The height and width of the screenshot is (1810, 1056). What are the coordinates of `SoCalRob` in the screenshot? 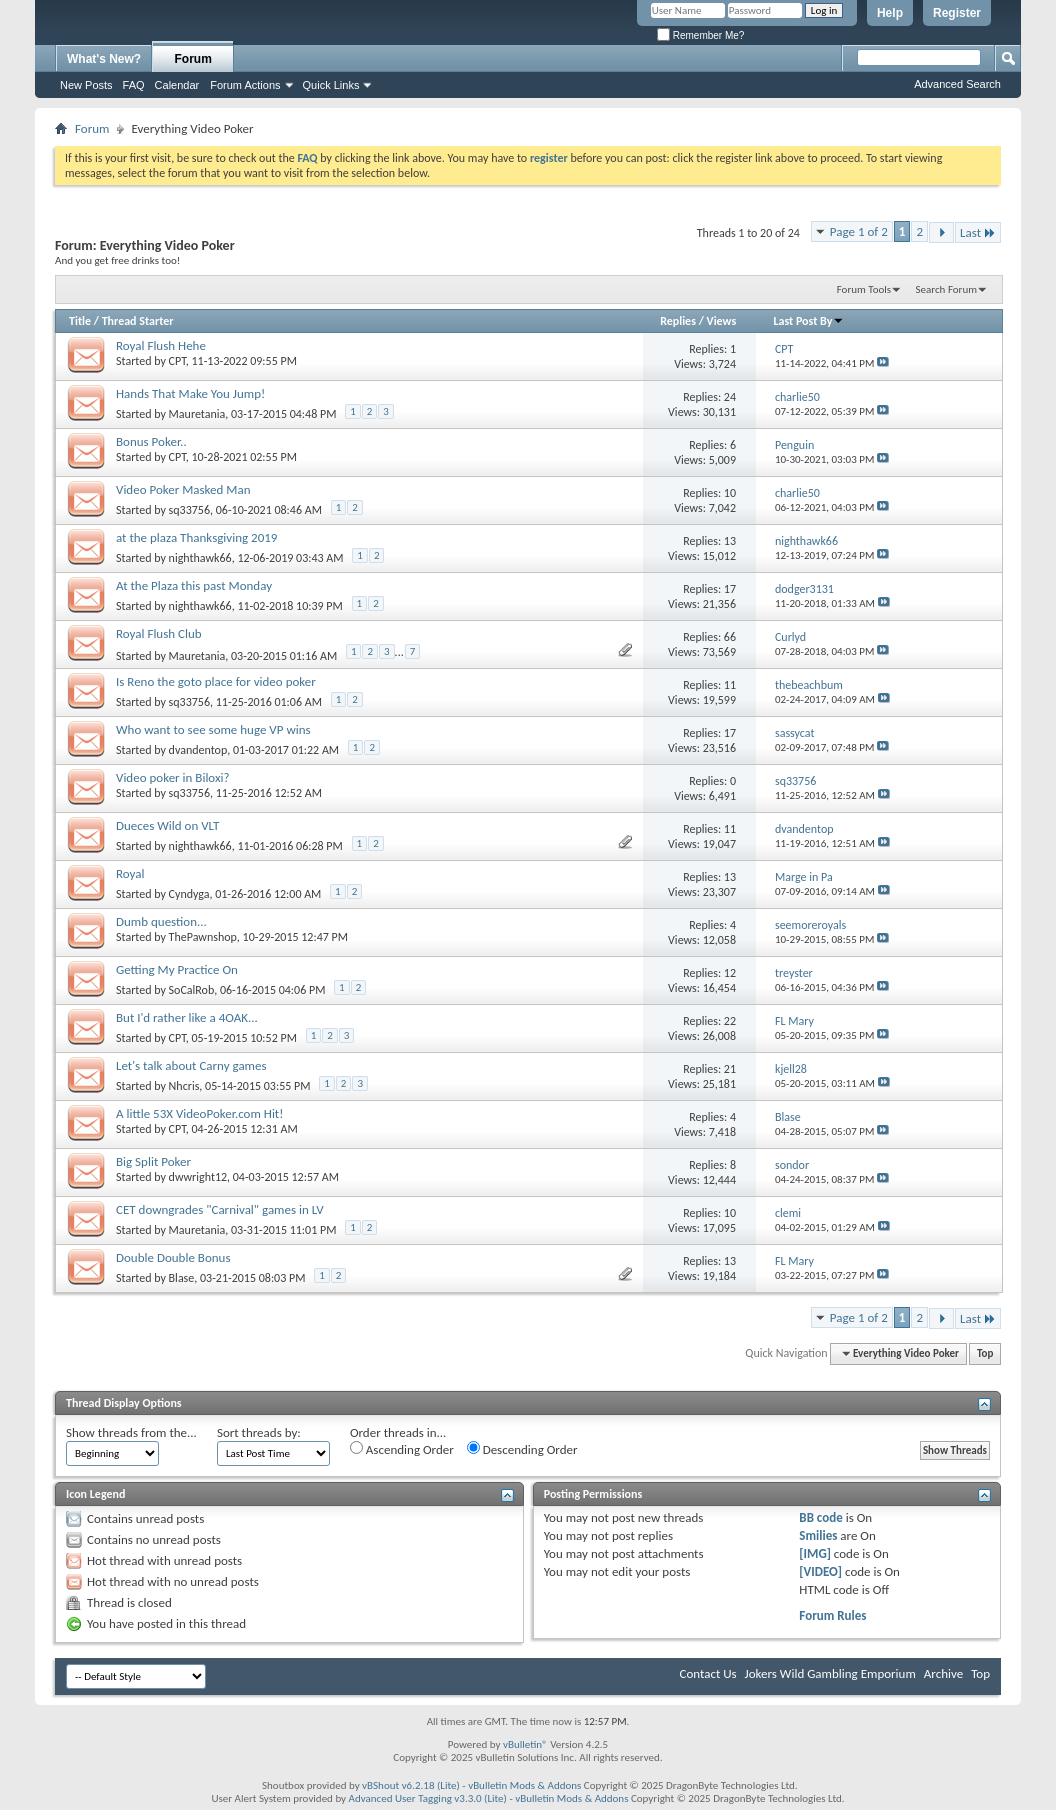 It's located at (192, 990).